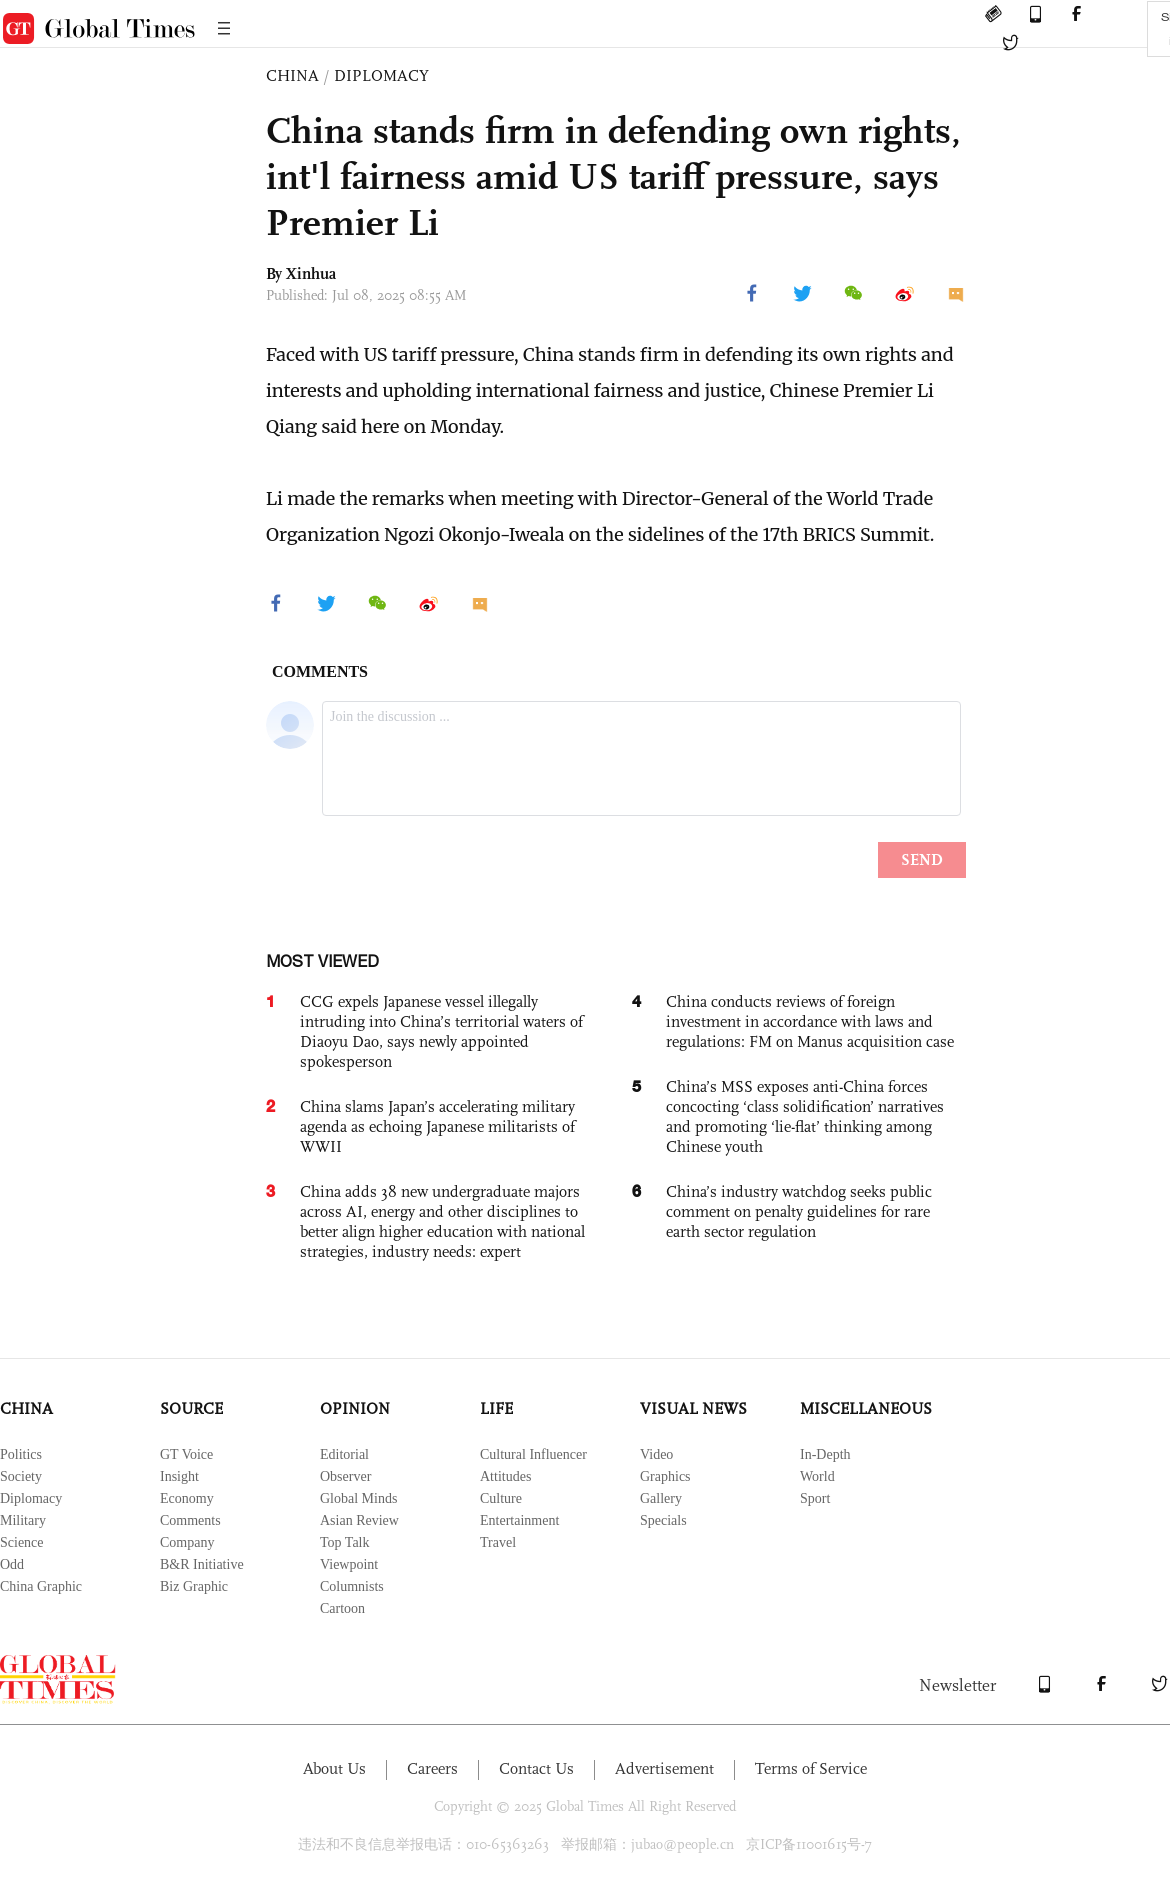  What do you see at coordinates (187, 1498) in the screenshot?
I see `Economy` at bounding box center [187, 1498].